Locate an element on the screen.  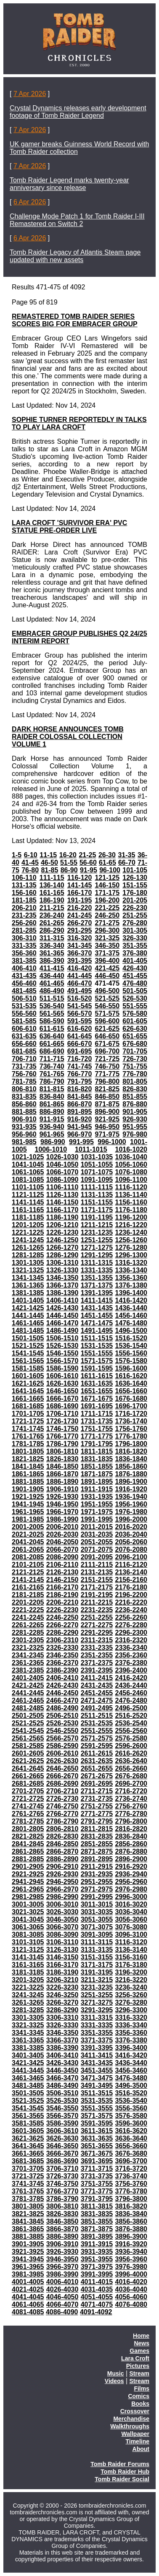
3756-3760 is located at coordinates (131, 2183).